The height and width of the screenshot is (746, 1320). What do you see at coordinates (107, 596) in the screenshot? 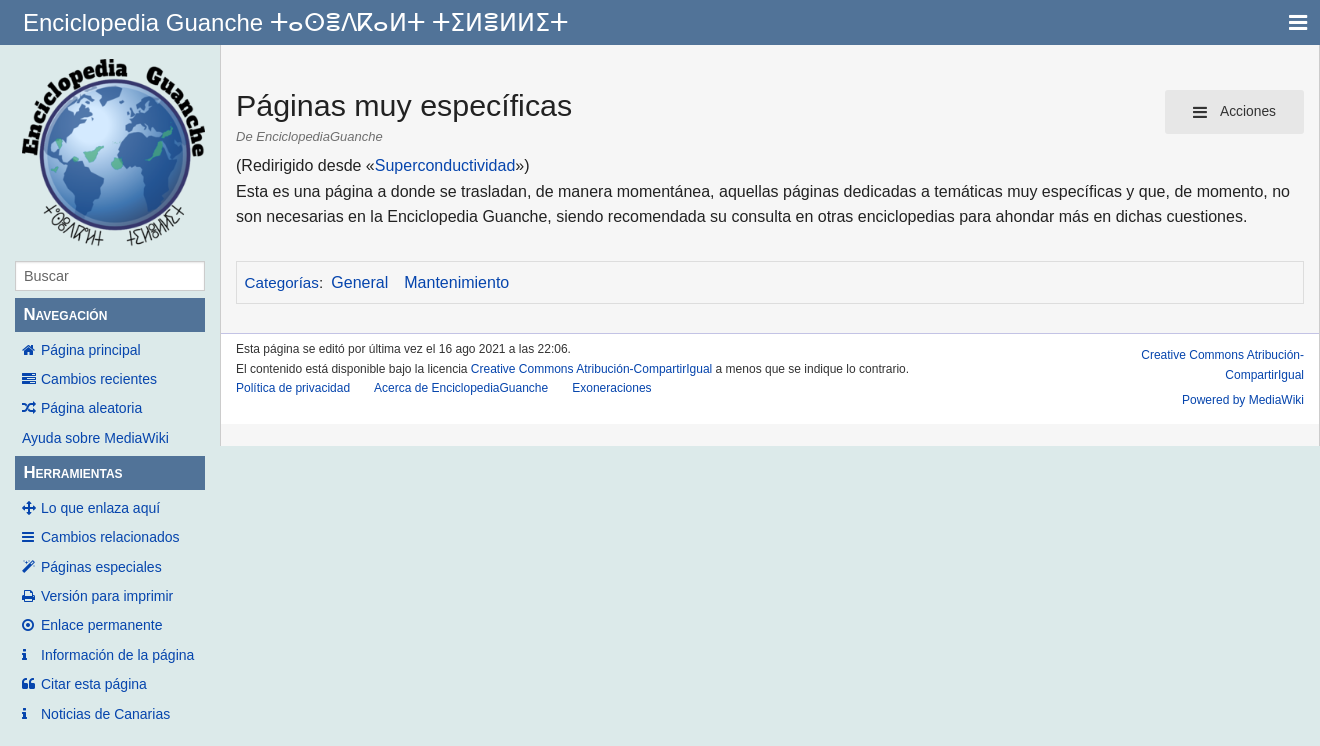
I see `Versión para imprimir` at bounding box center [107, 596].